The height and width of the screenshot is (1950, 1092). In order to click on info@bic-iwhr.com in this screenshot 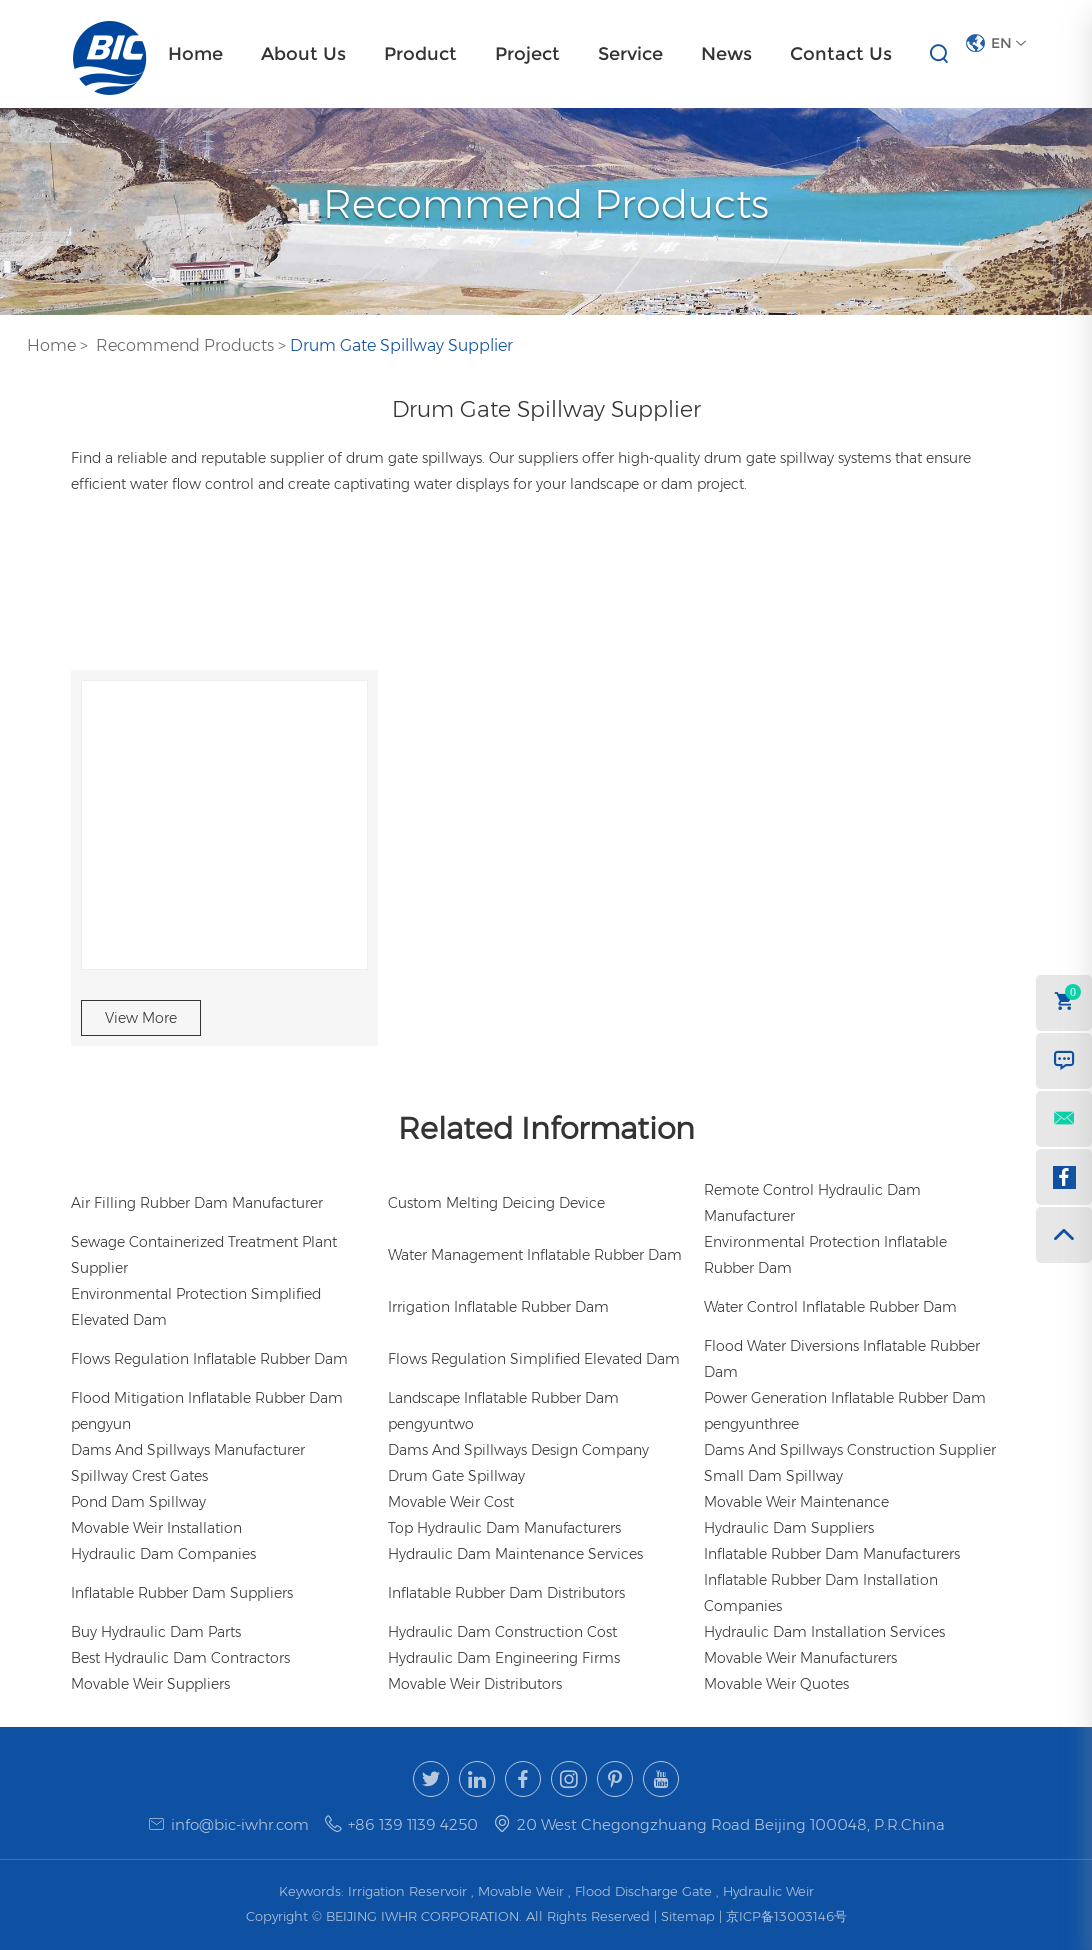, I will do `click(240, 1824)`.